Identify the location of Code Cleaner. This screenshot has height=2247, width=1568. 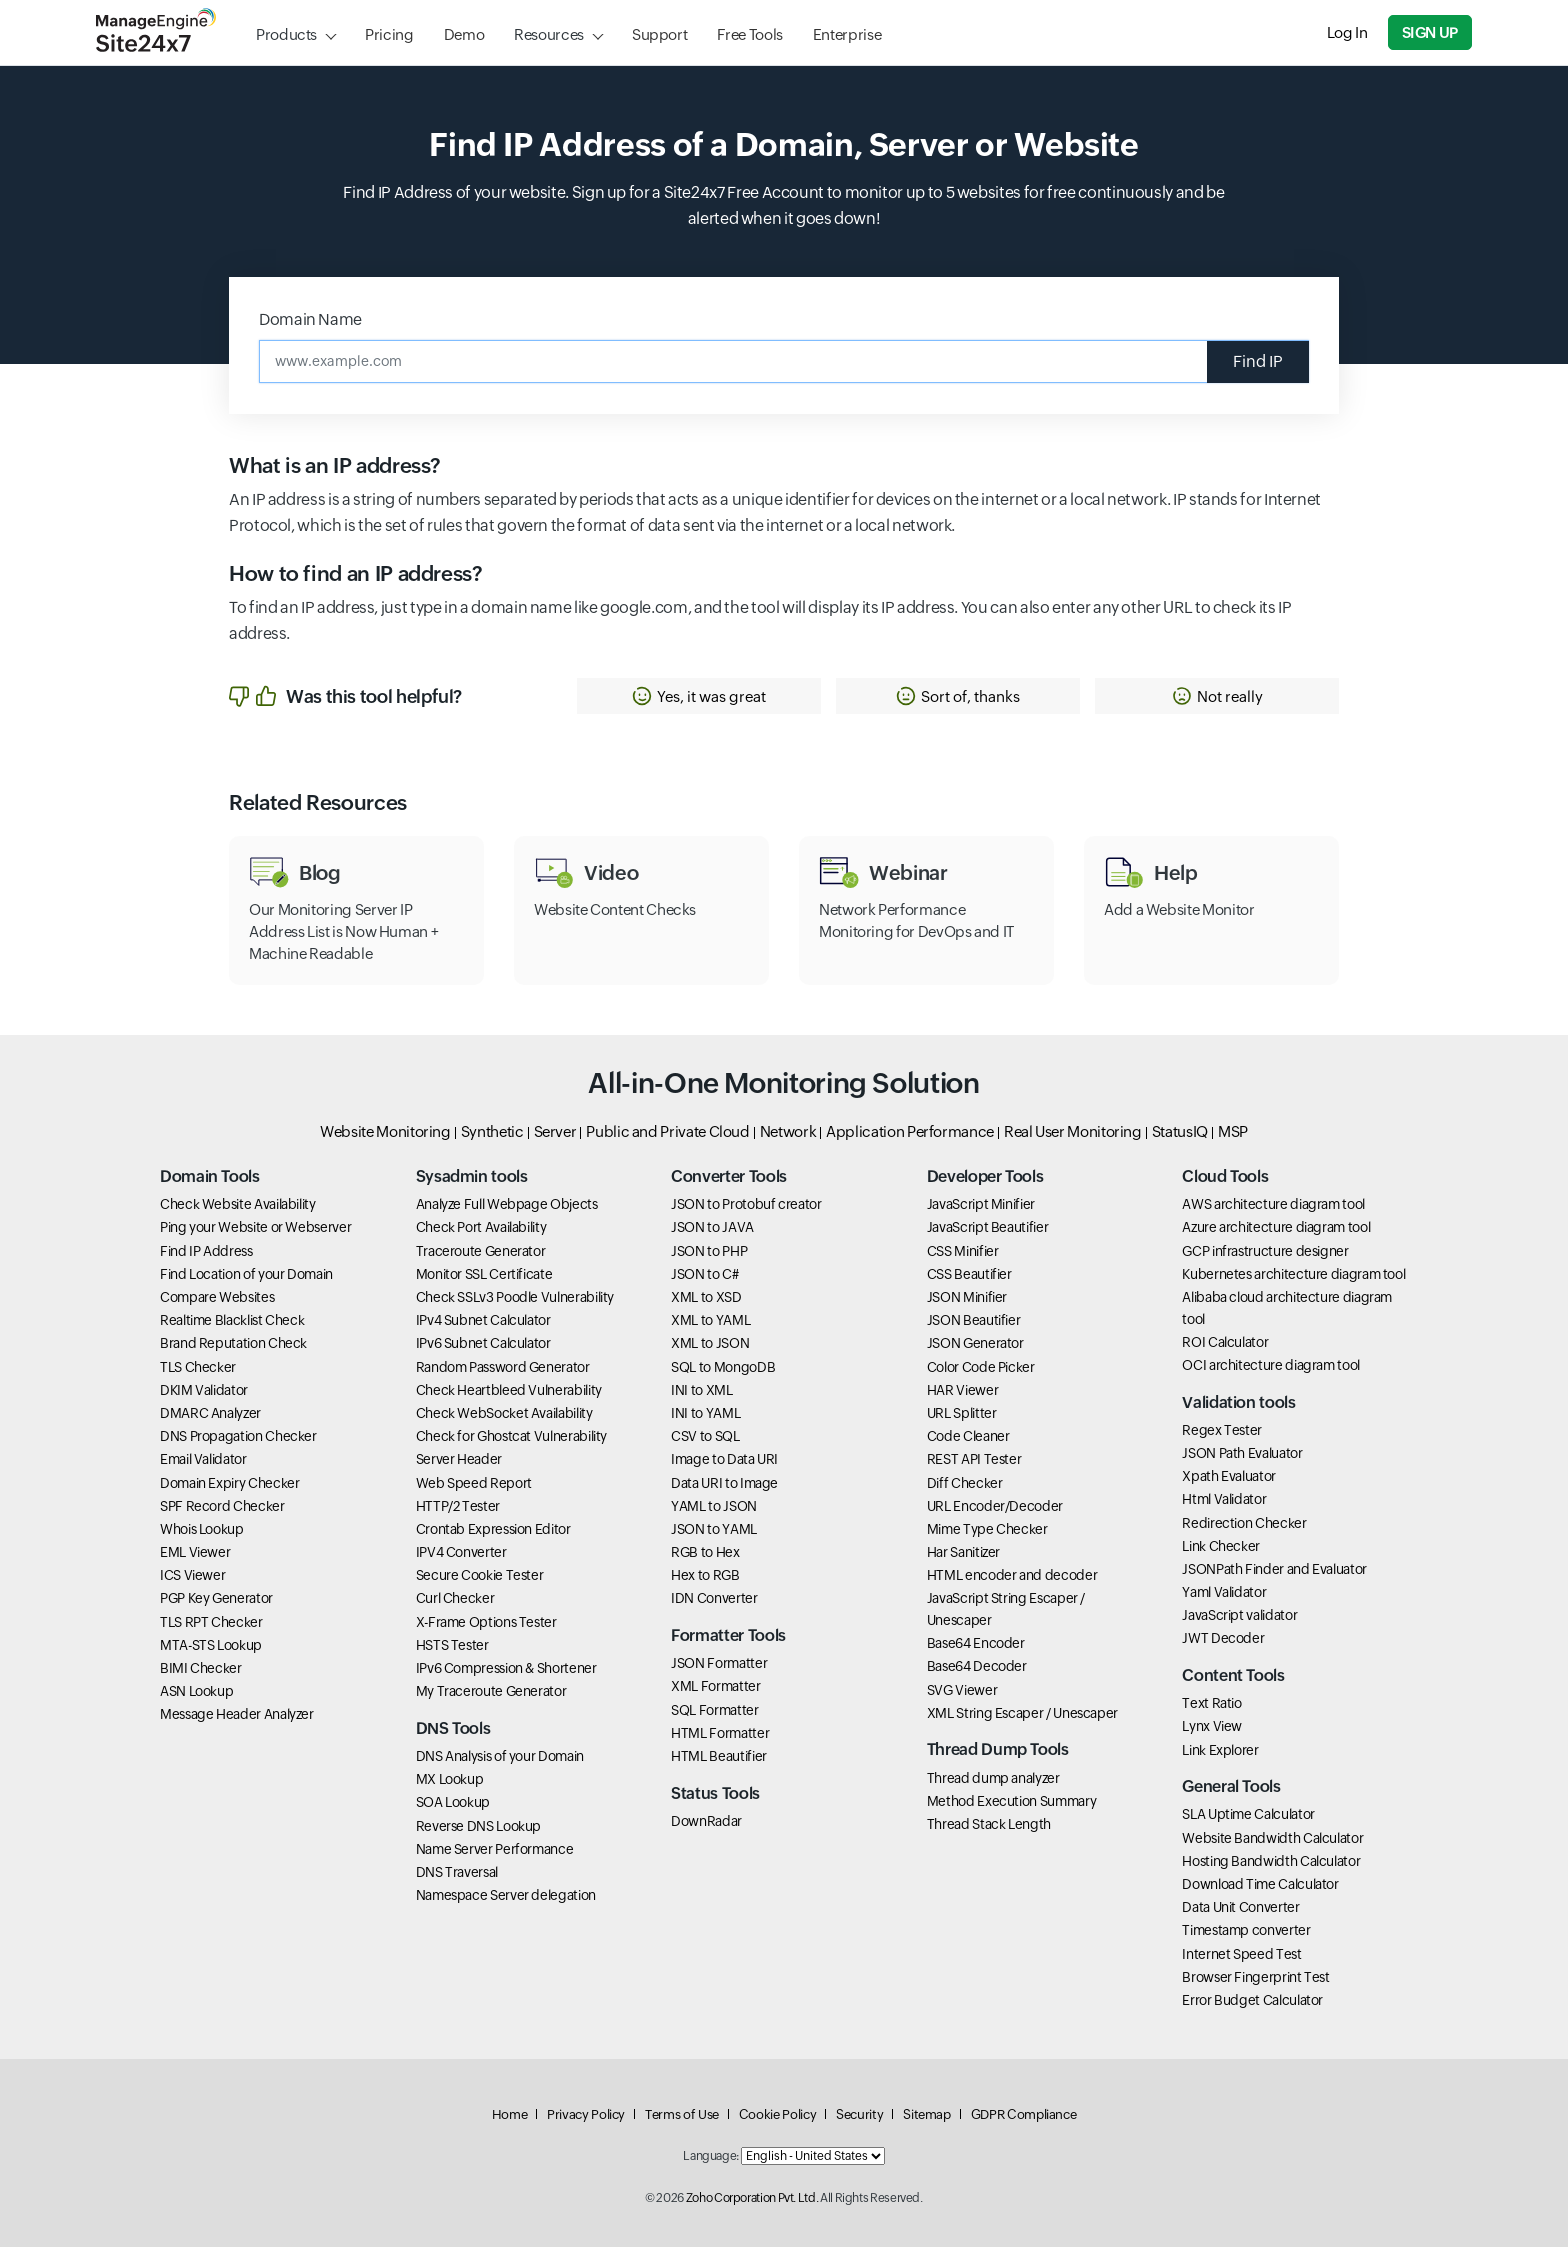
(968, 1436).